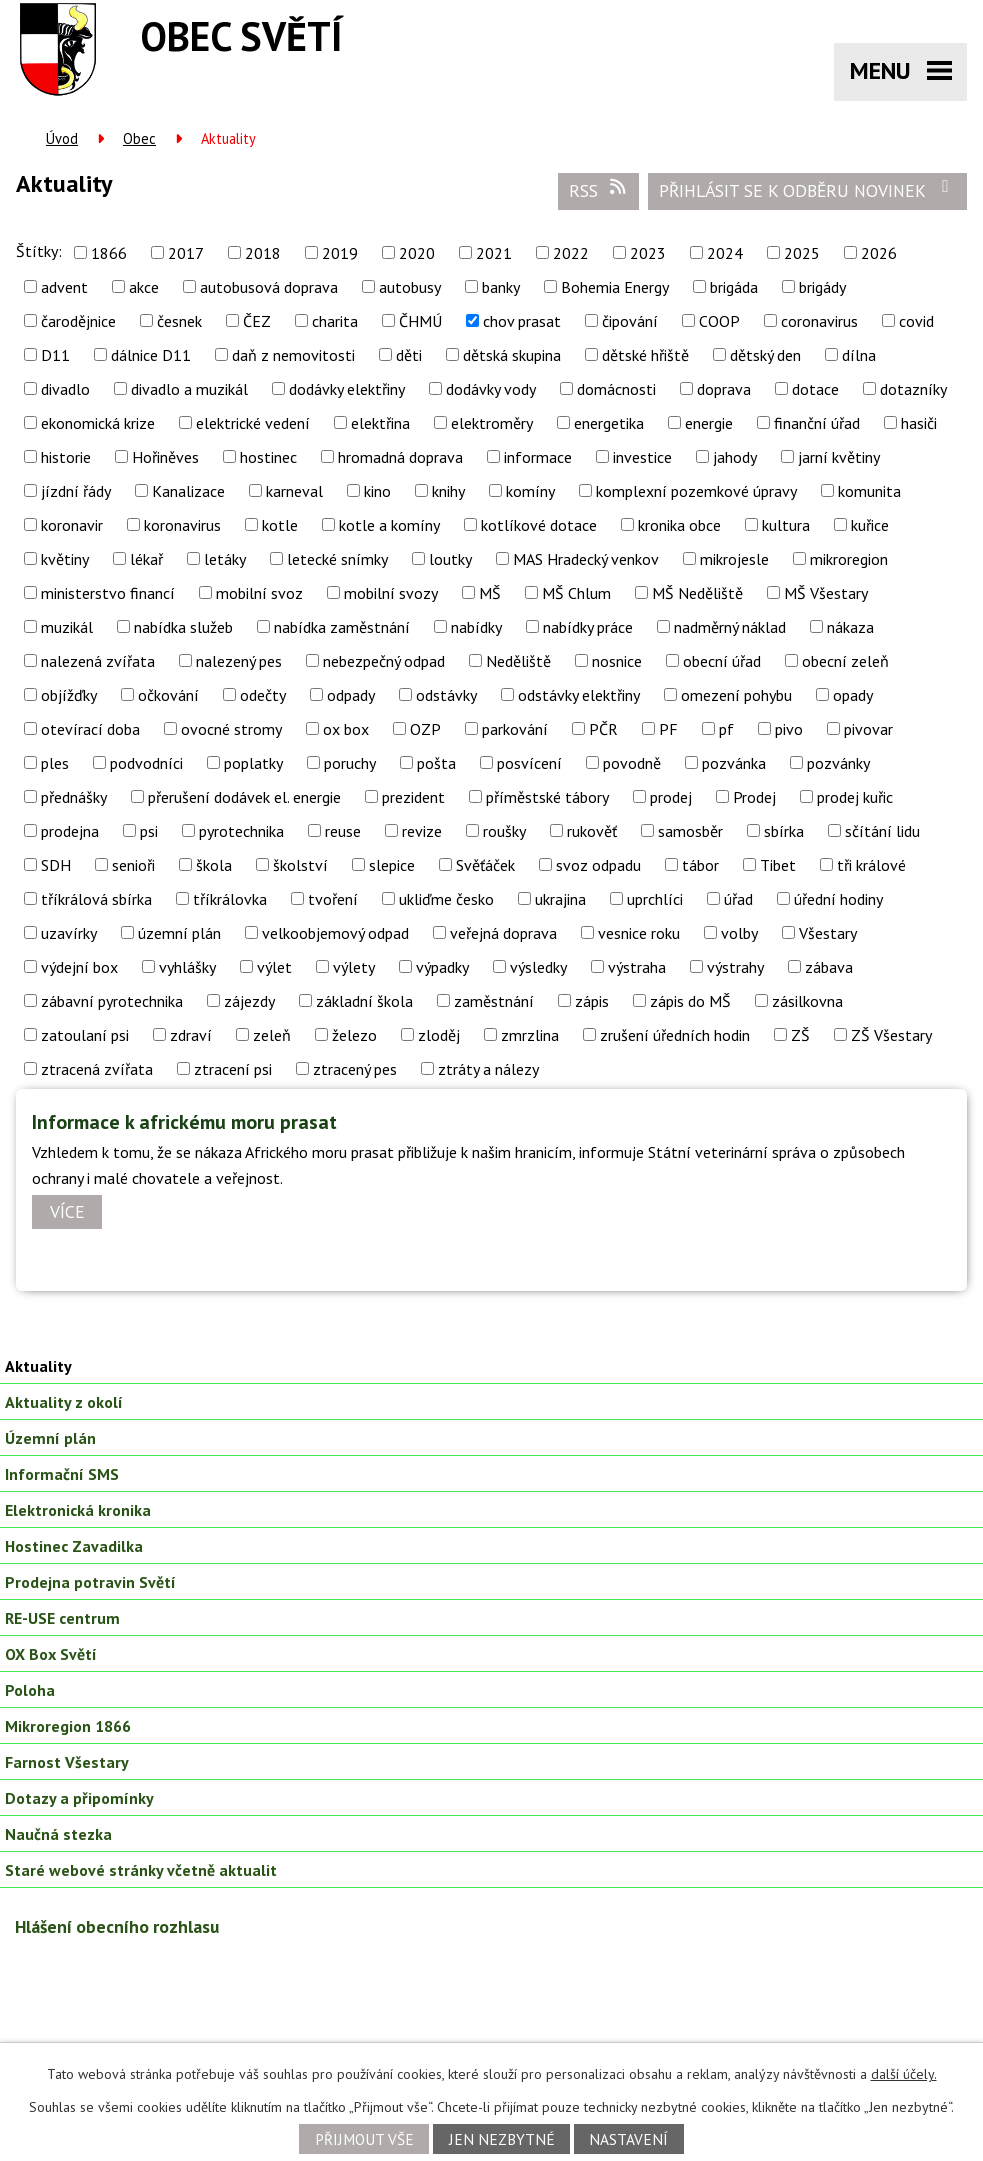  Describe the element at coordinates (642, 457) in the screenshot. I see `investice` at that location.